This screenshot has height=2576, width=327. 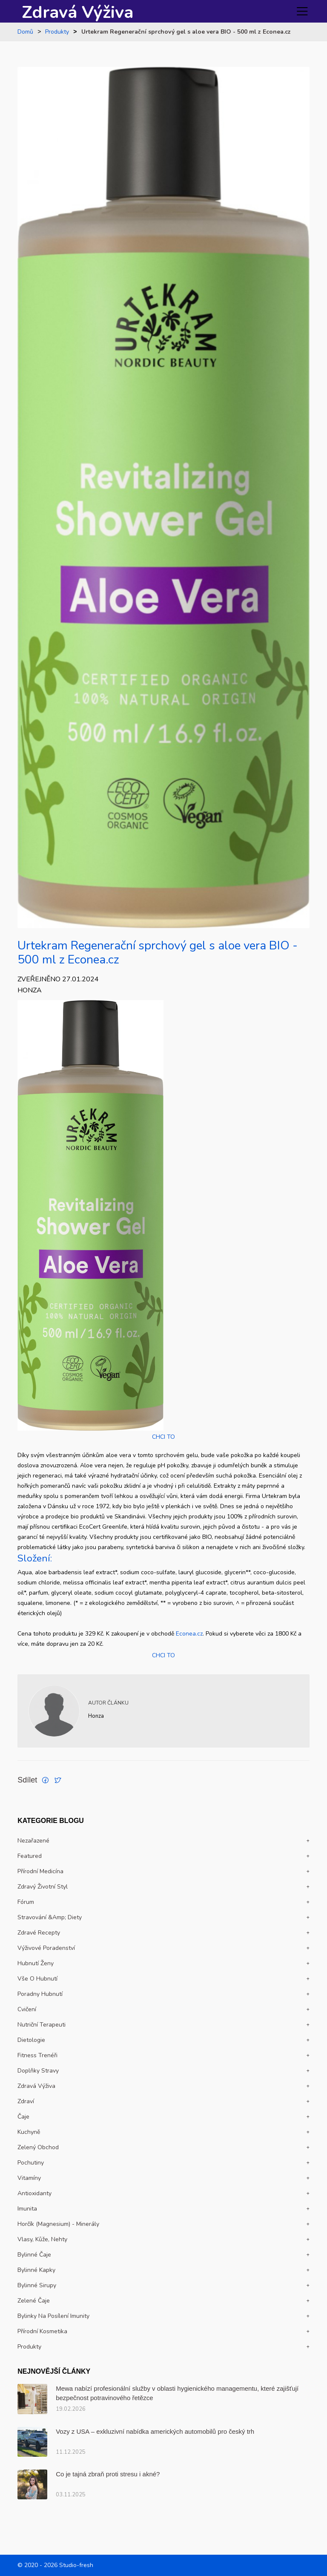 I want to click on Bylinné kapky, so click(x=36, y=2270).